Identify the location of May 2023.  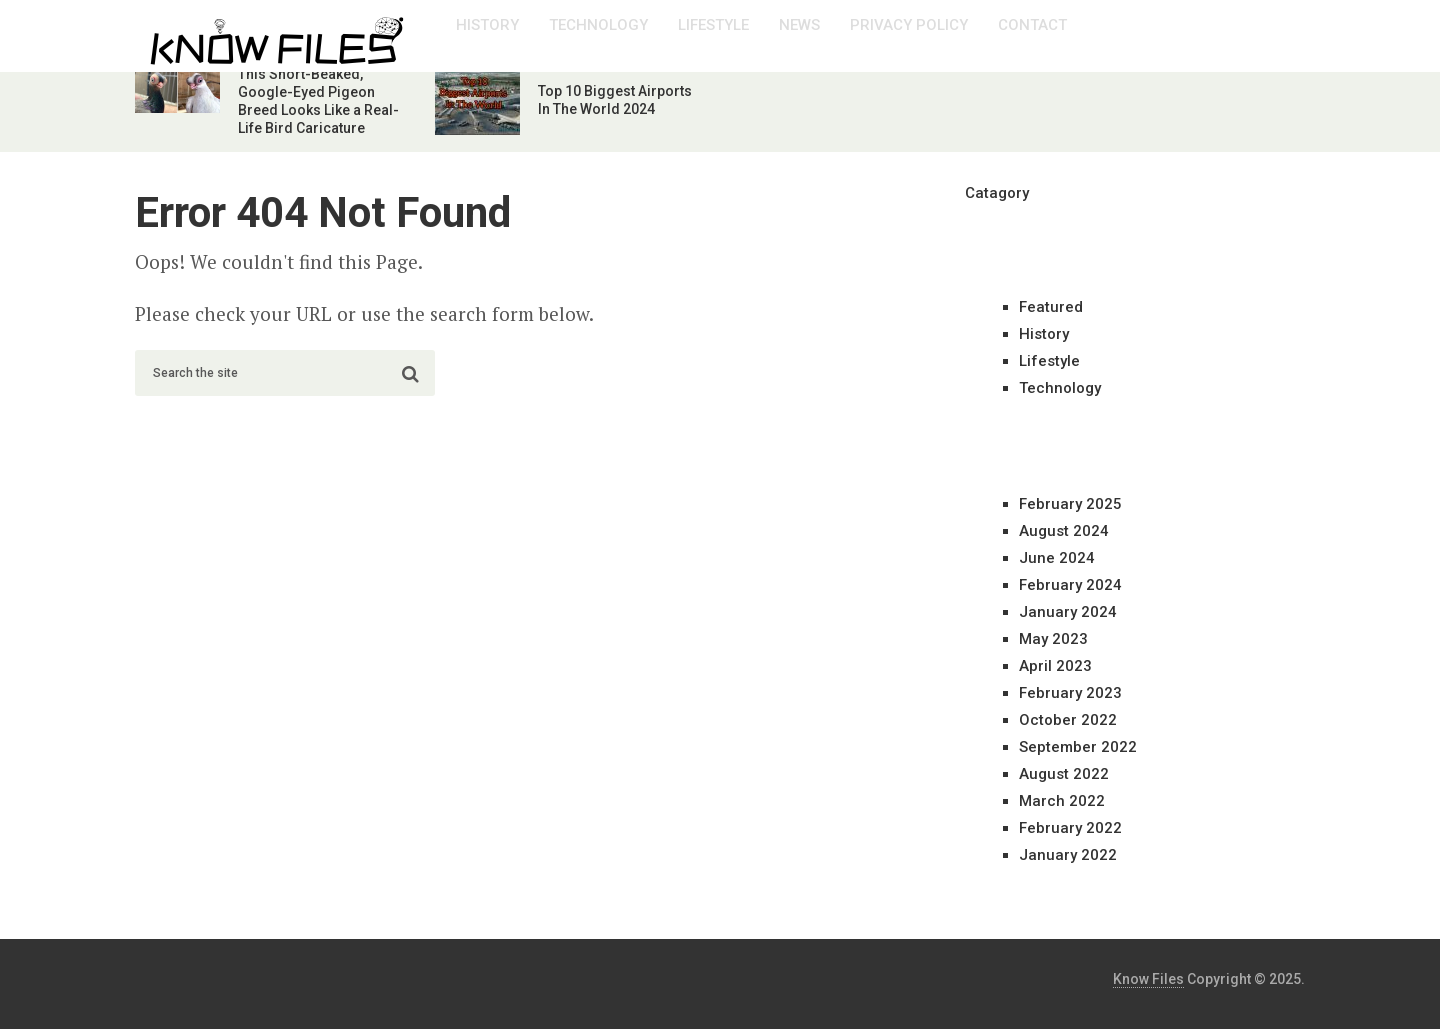
(1053, 639).